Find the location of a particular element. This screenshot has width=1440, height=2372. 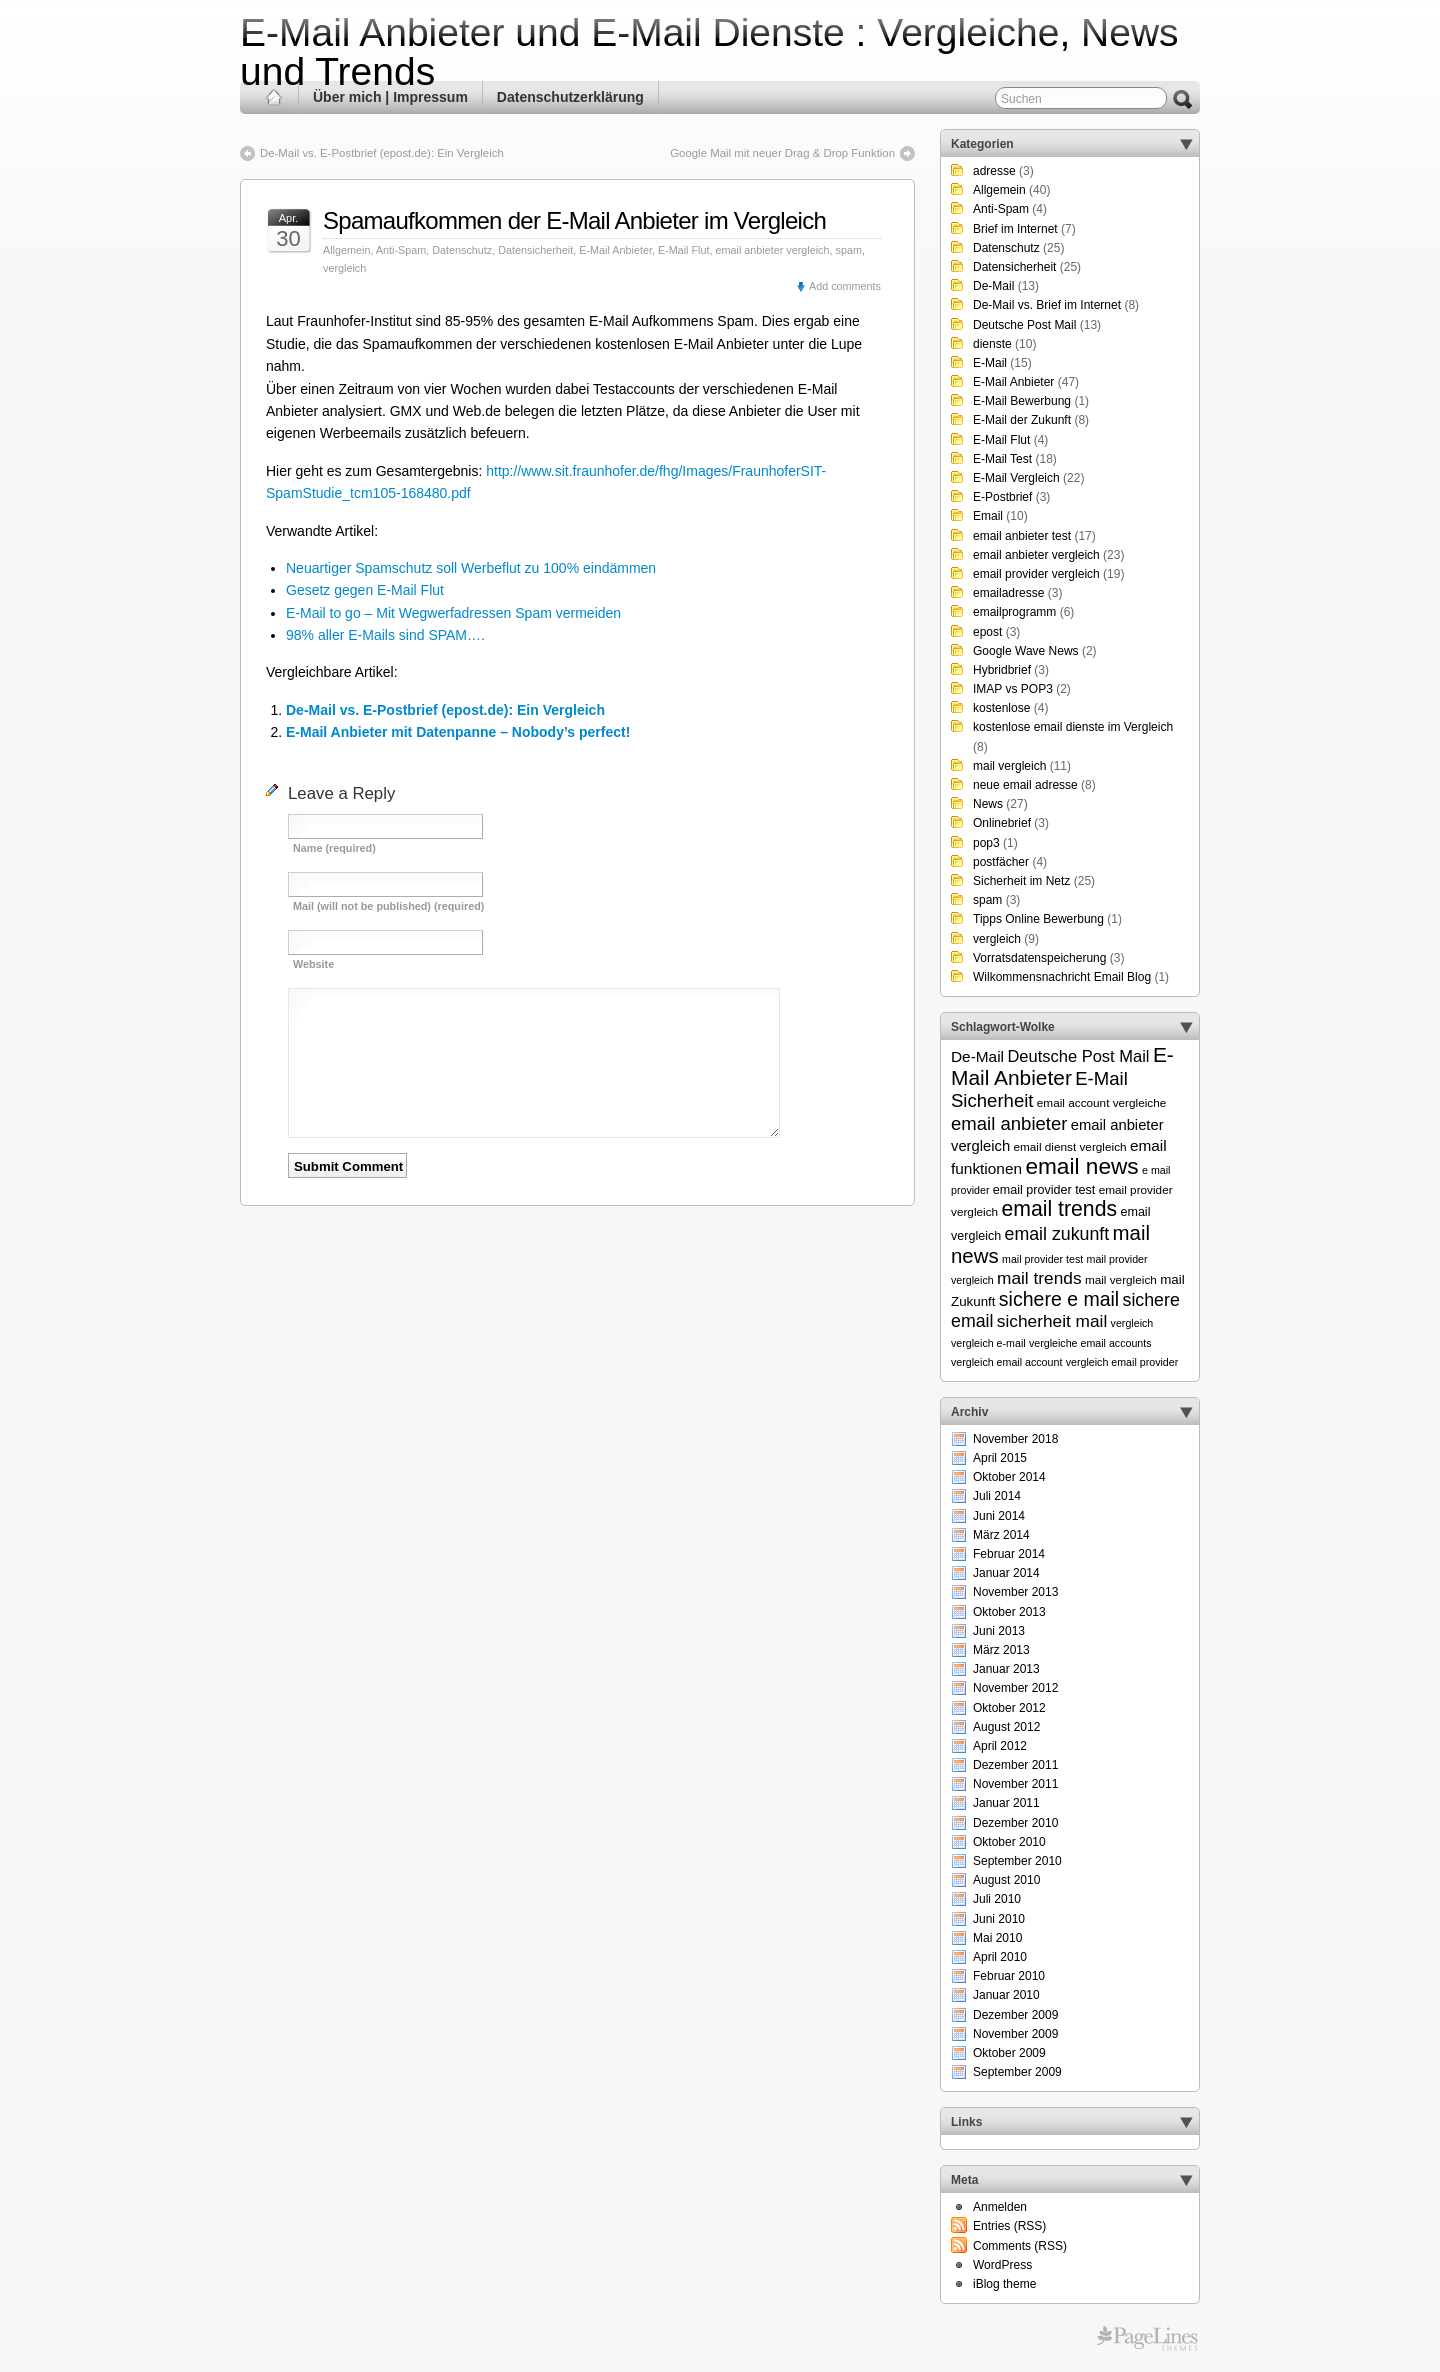

iBlog theme is located at coordinates (1004, 2284).